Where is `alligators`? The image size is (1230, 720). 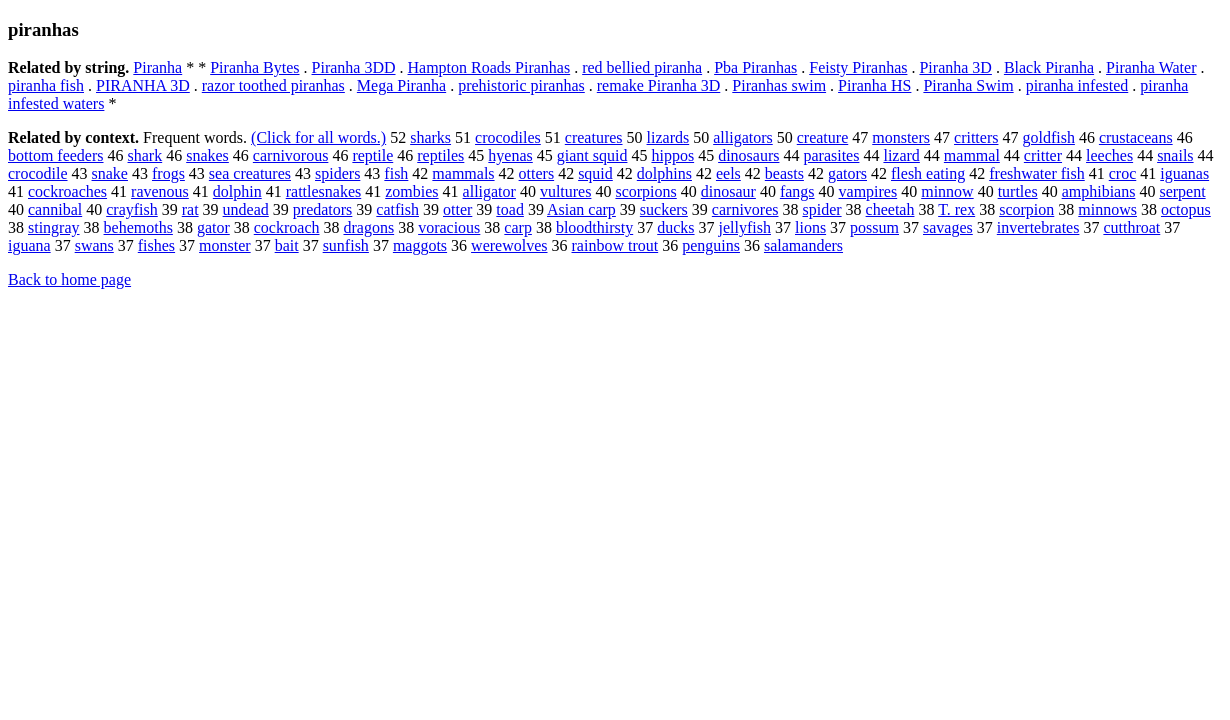
alligators is located at coordinates (743, 137).